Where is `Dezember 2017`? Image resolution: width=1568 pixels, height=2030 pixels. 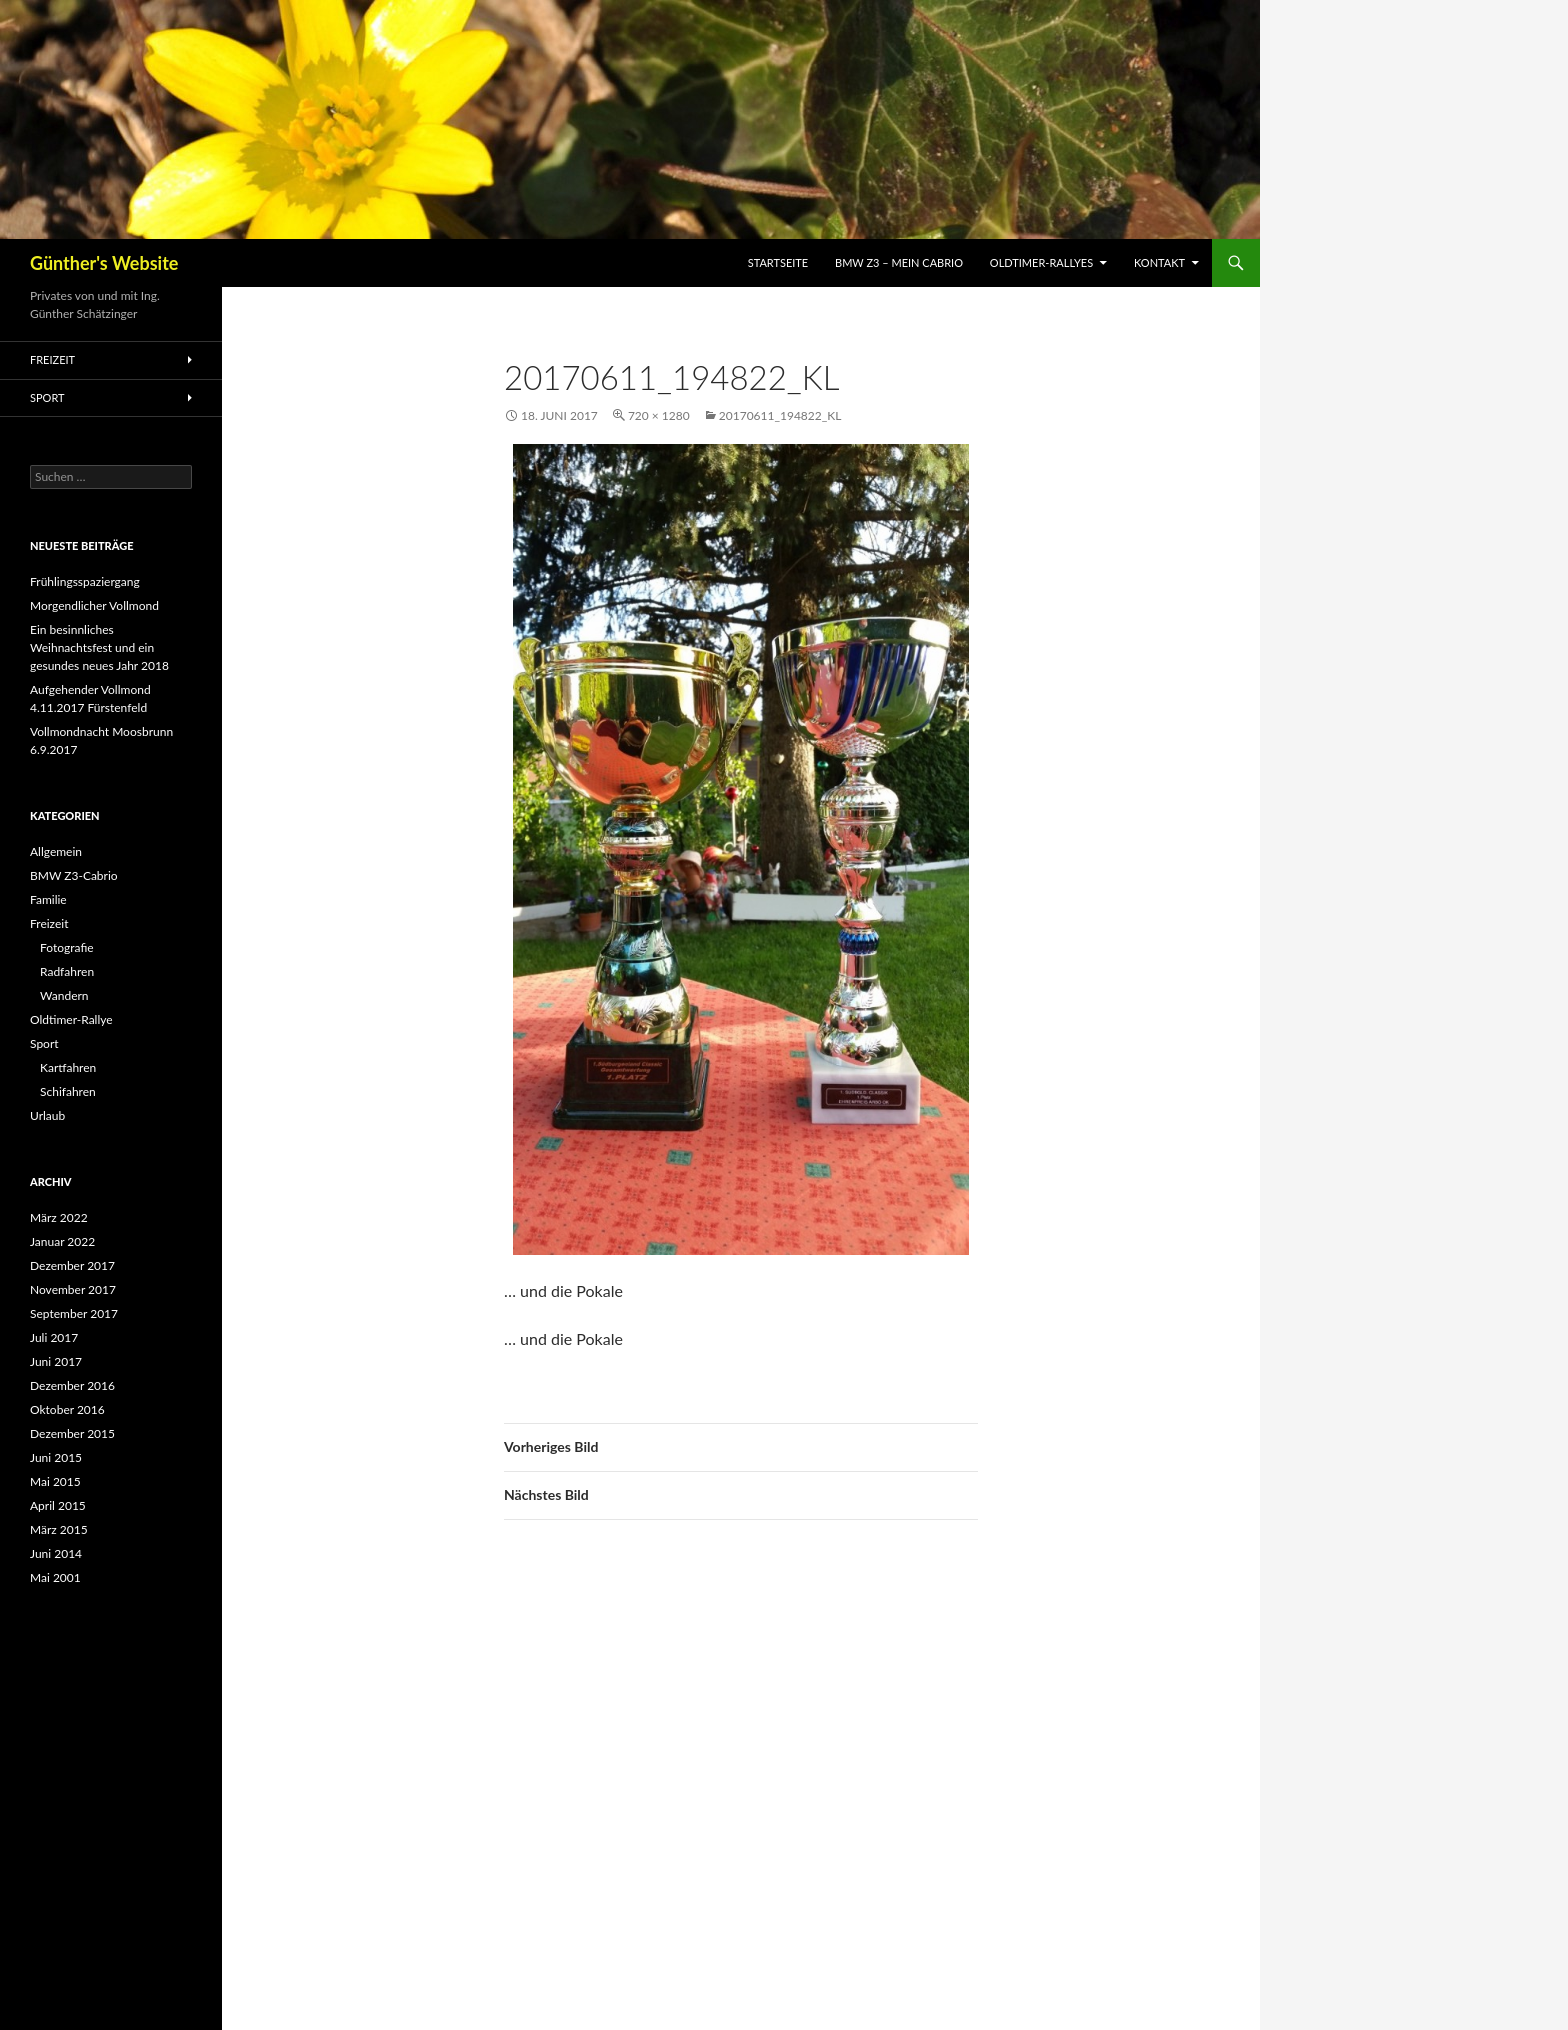 Dezember 2017 is located at coordinates (72, 1265).